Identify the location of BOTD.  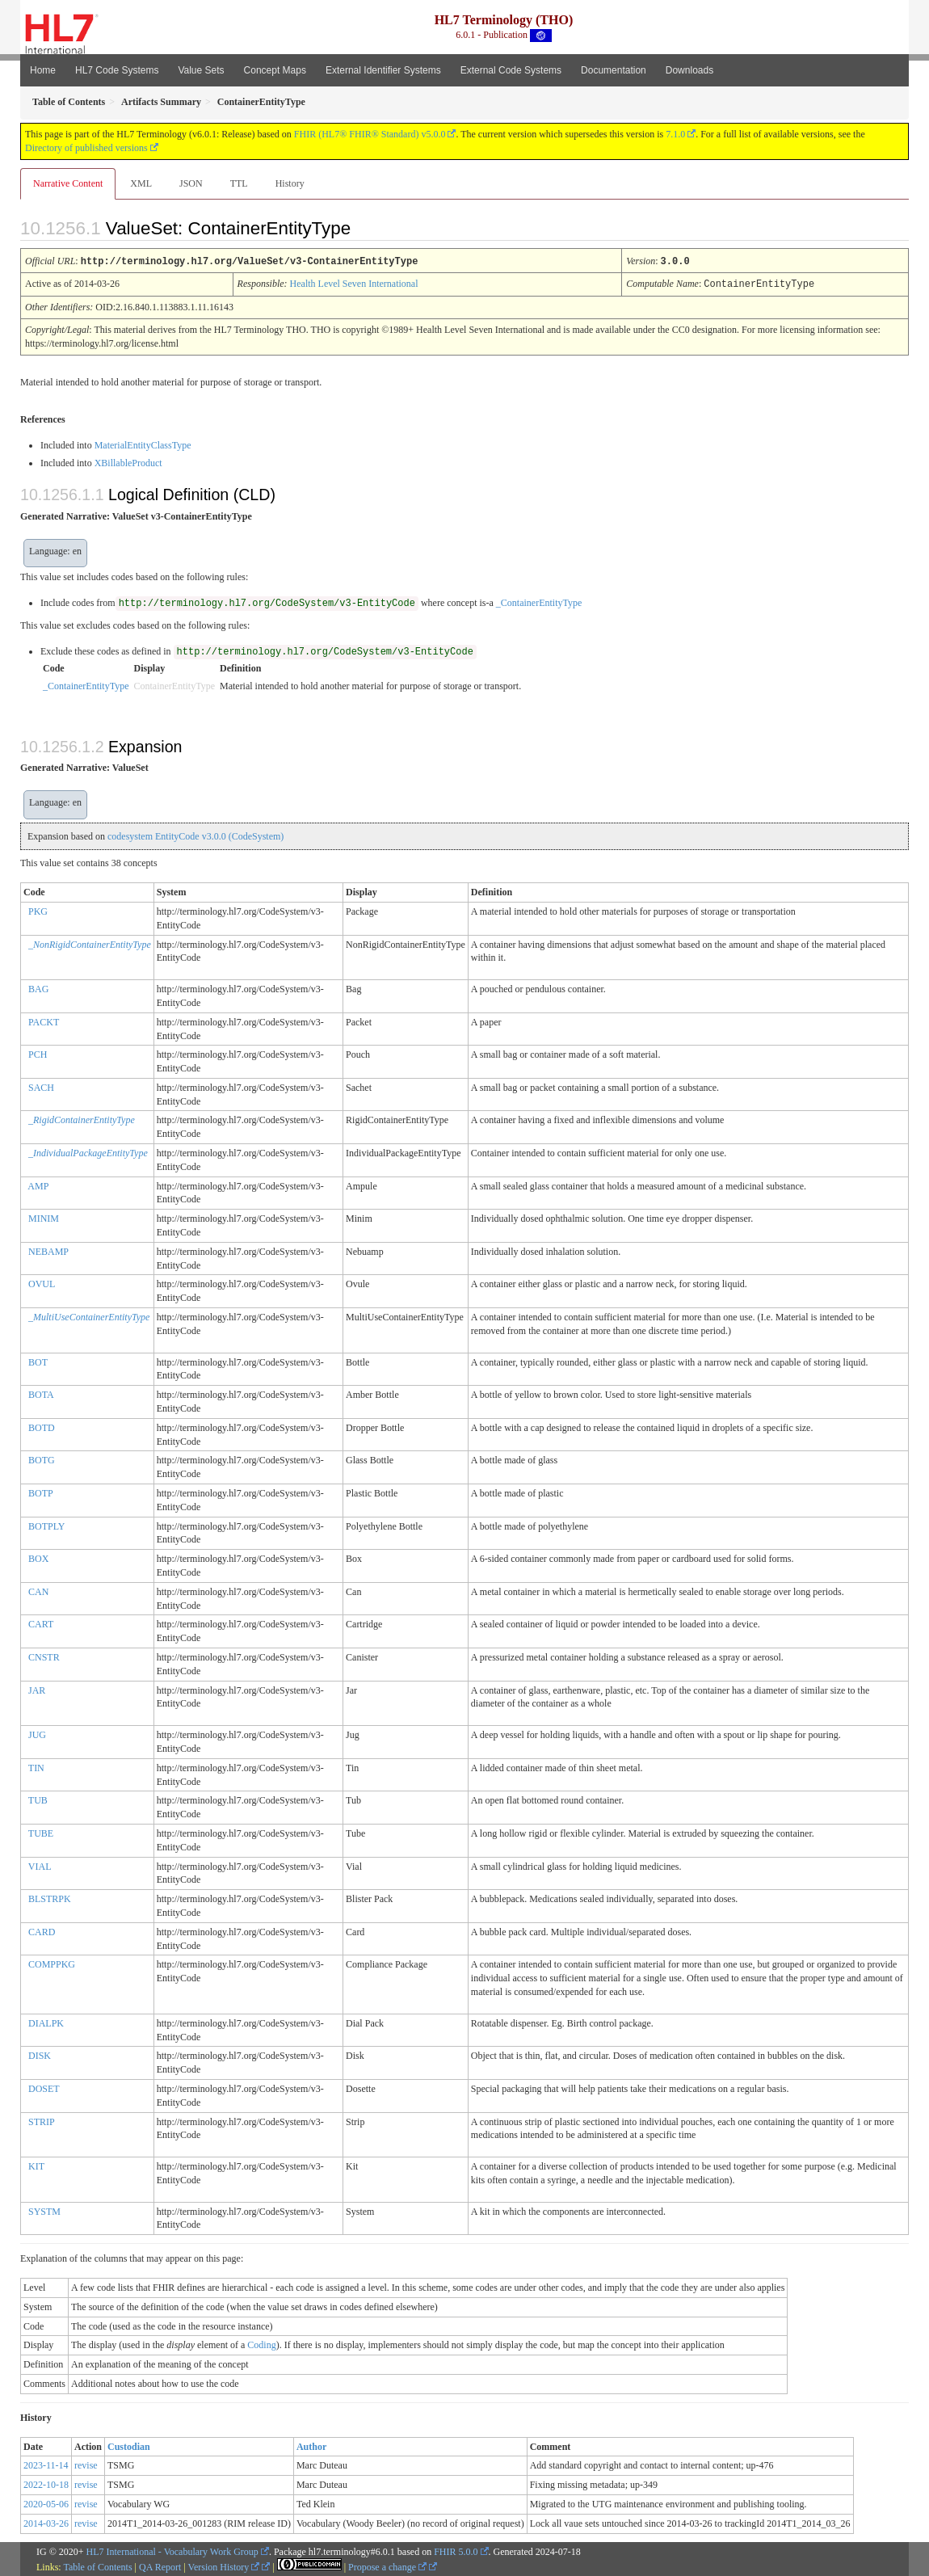
(41, 1426).